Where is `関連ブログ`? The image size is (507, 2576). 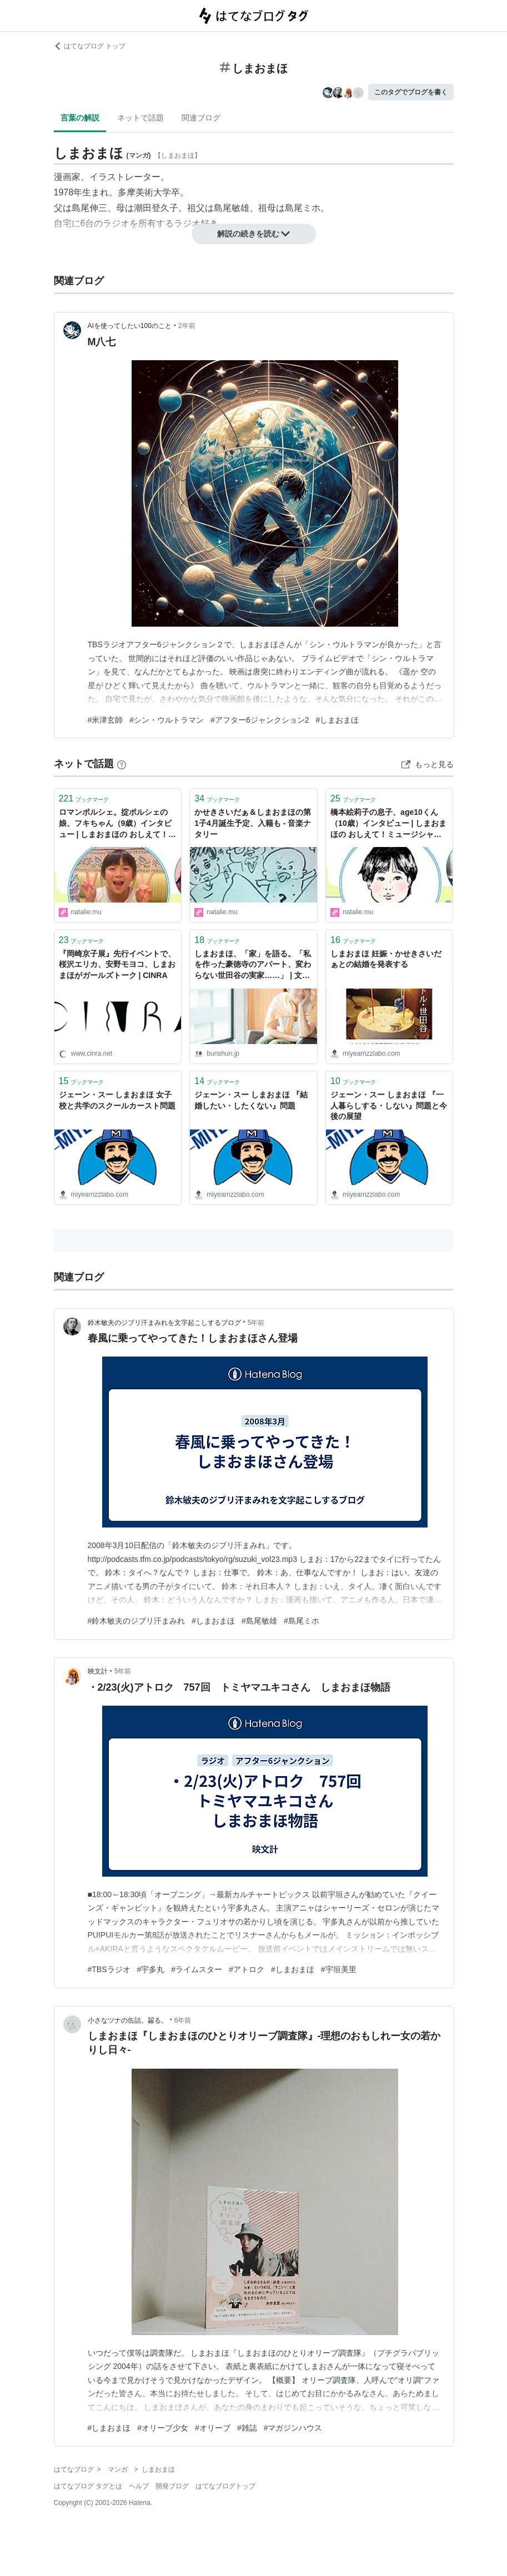
関連ブログ is located at coordinates (201, 117).